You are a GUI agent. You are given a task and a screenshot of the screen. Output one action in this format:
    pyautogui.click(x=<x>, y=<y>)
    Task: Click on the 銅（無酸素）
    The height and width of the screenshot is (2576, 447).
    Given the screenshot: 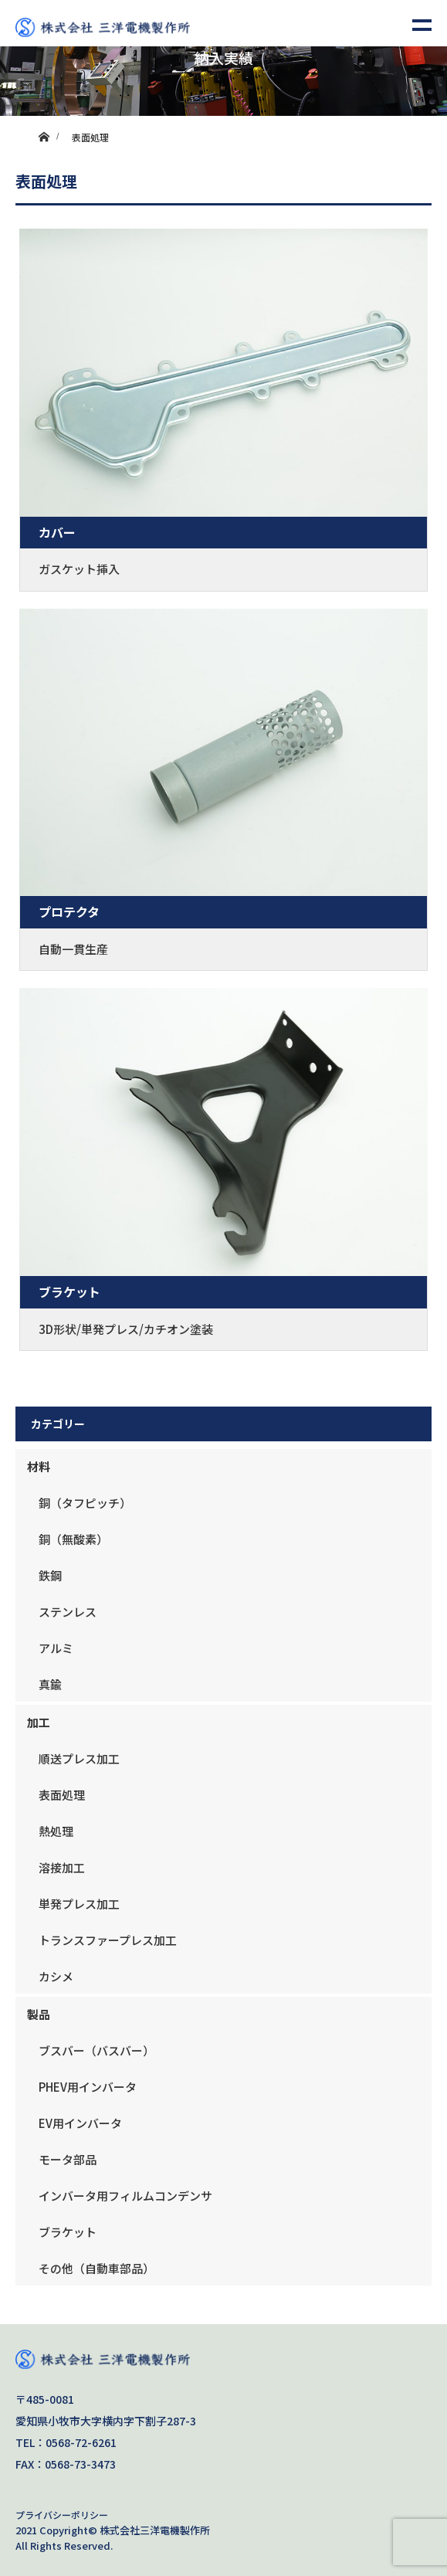 What is the action you would take?
    pyautogui.click(x=73, y=1539)
    